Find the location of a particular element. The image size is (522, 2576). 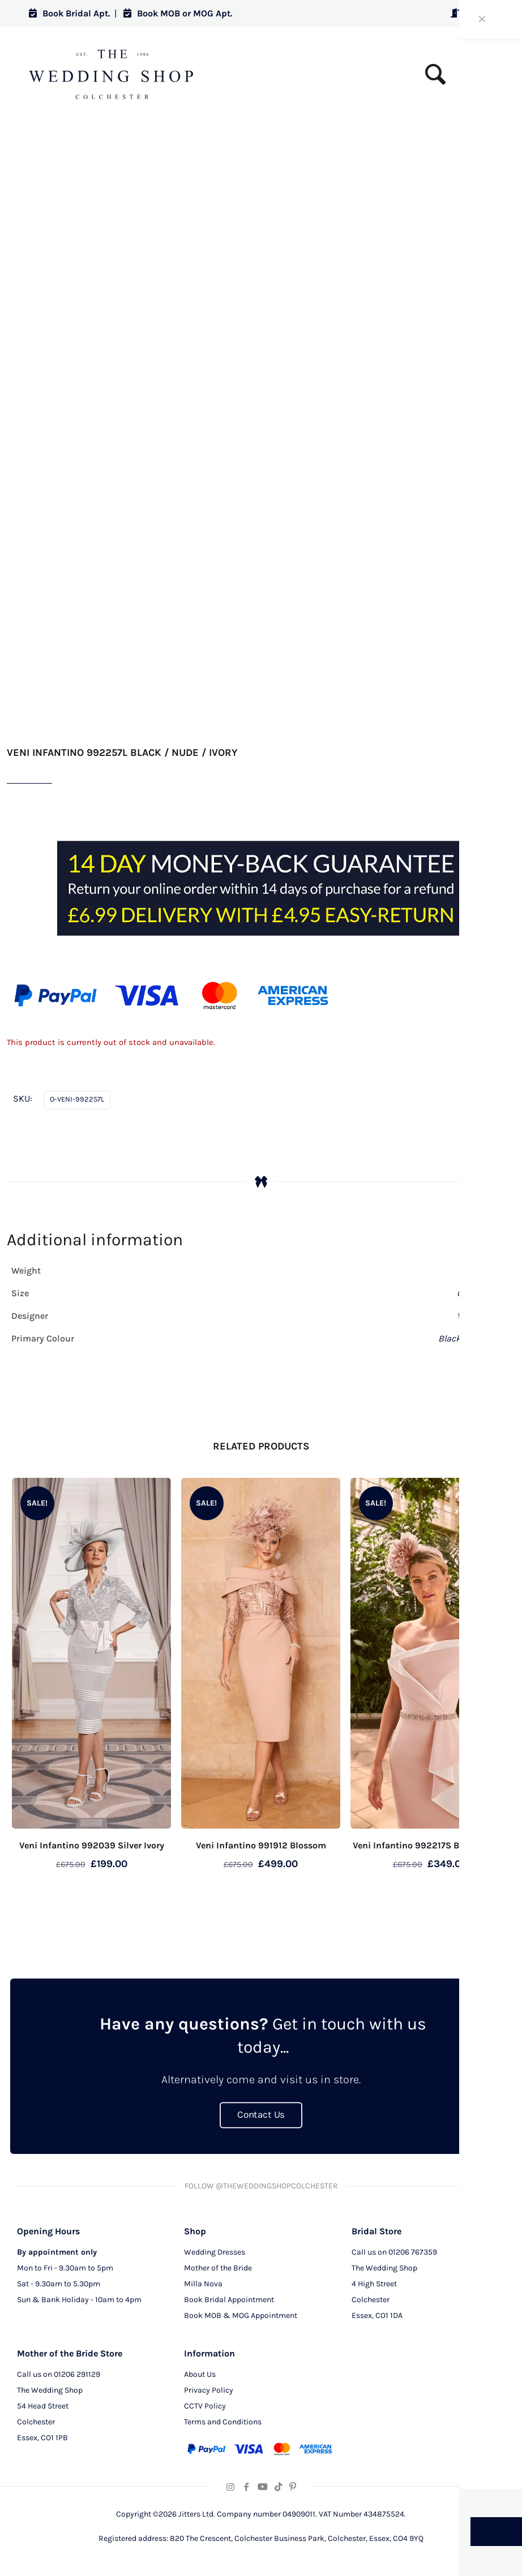

Veni Infantino 992039 Silver Ivory is located at coordinates (91, 1845).